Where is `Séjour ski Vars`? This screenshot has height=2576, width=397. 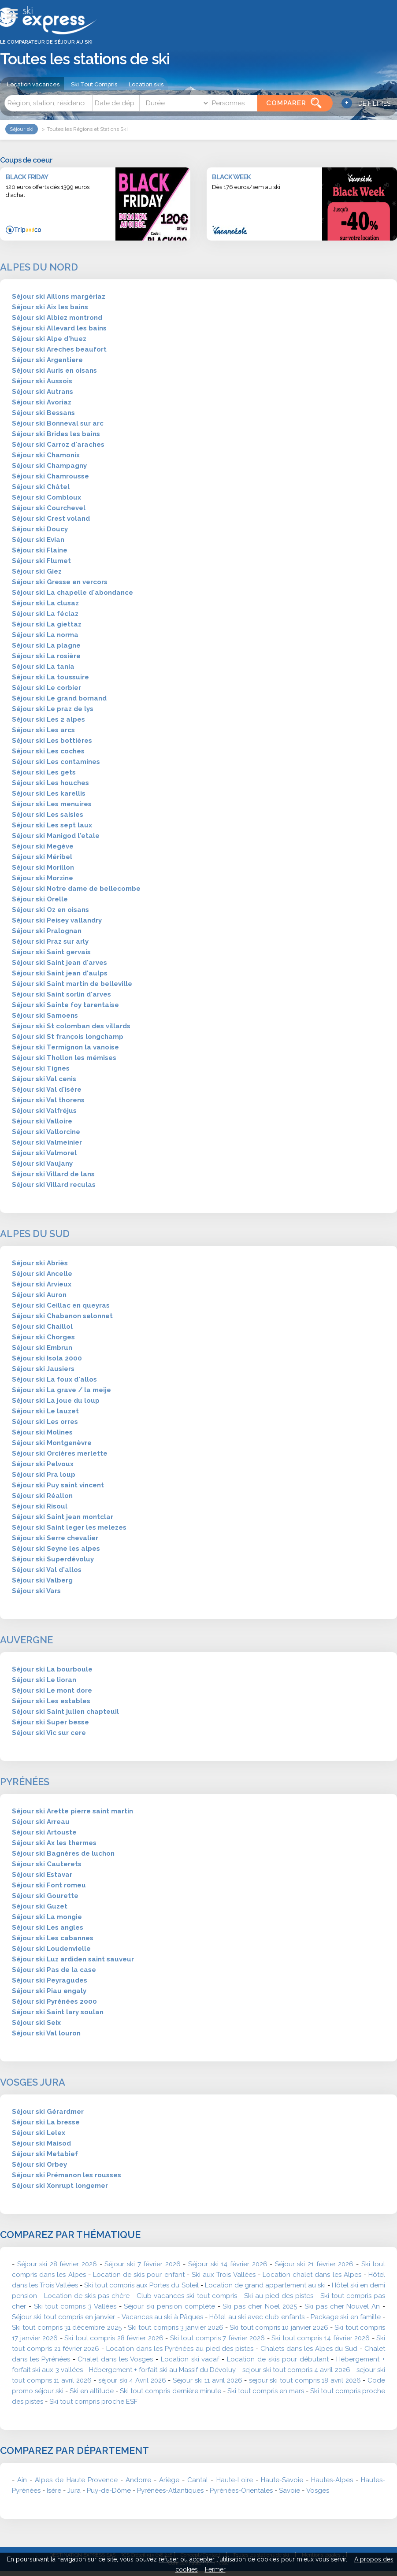
Séjour ski Vars is located at coordinates (36, 1591).